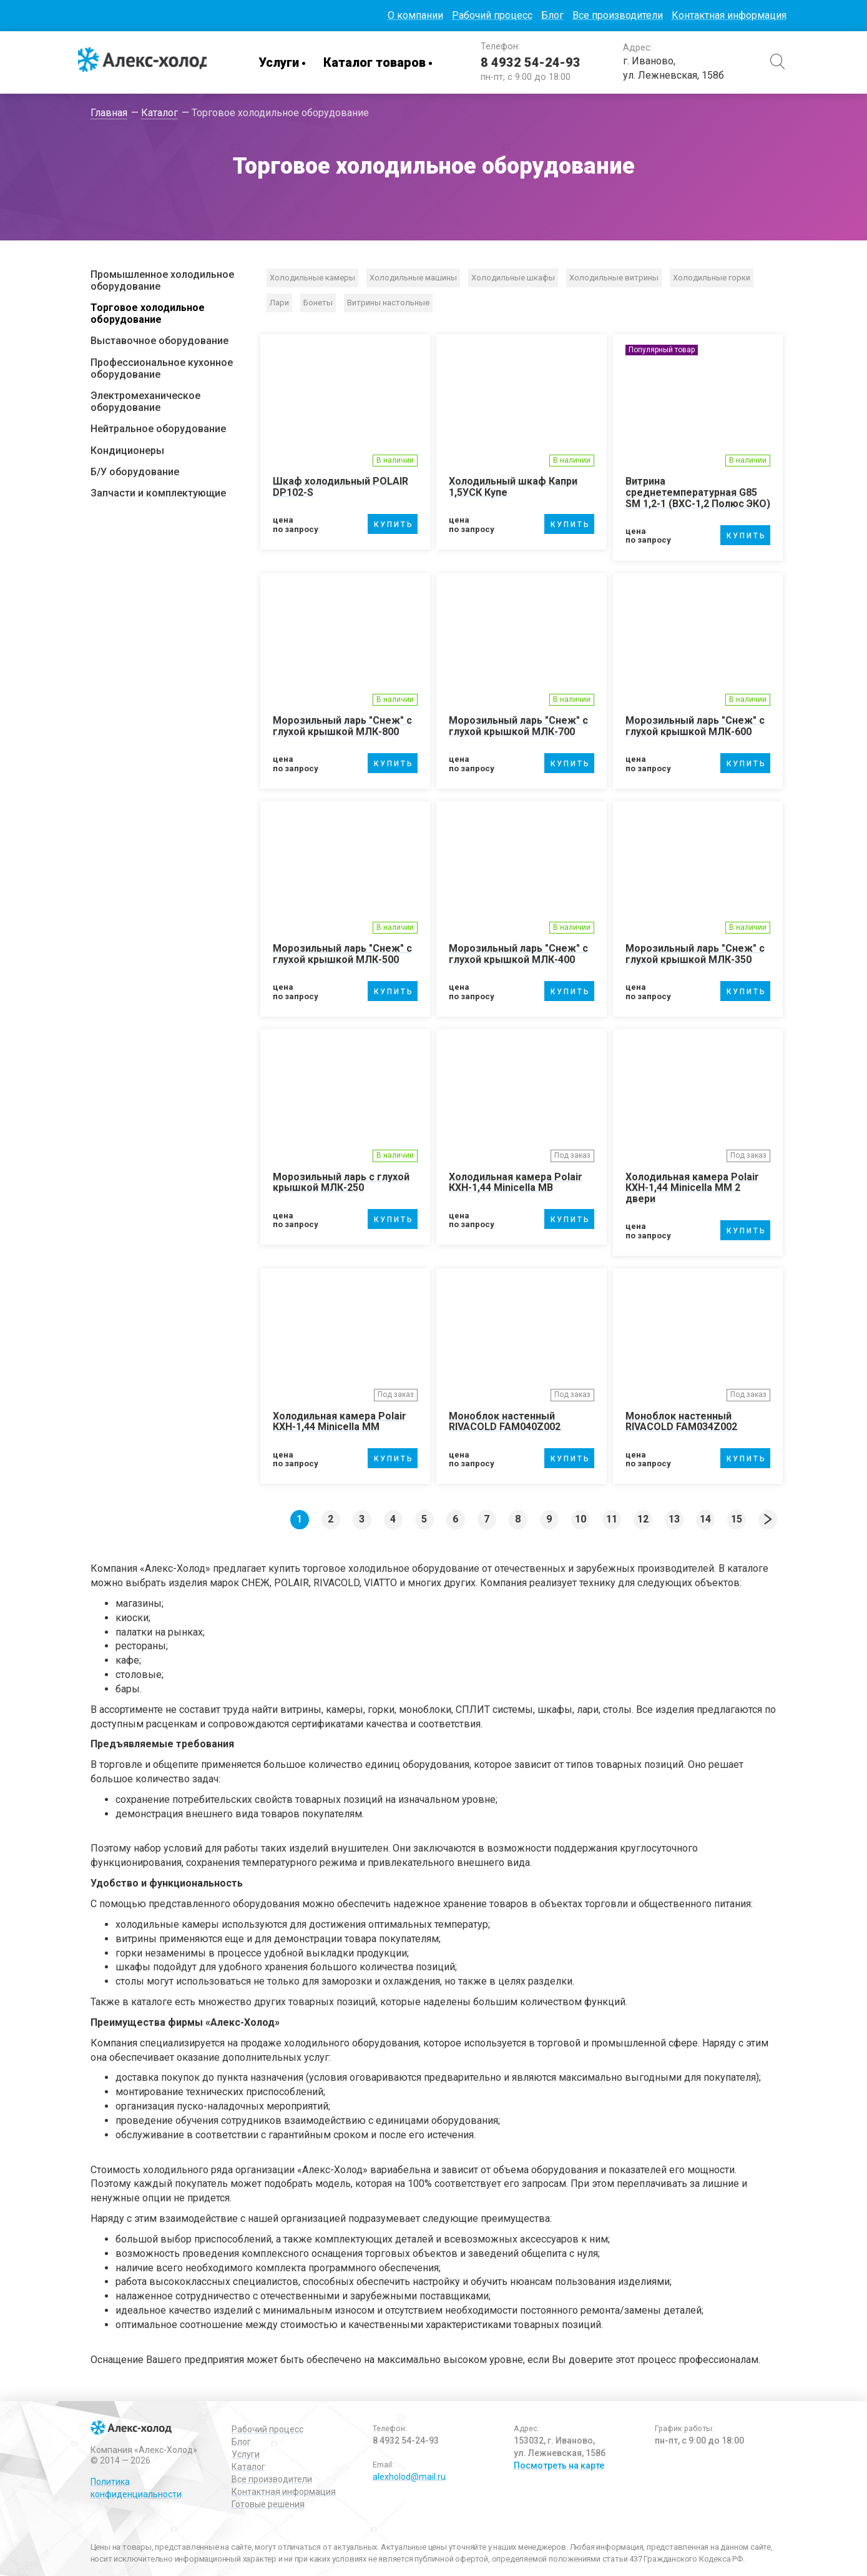  I want to click on Лари, so click(279, 302).